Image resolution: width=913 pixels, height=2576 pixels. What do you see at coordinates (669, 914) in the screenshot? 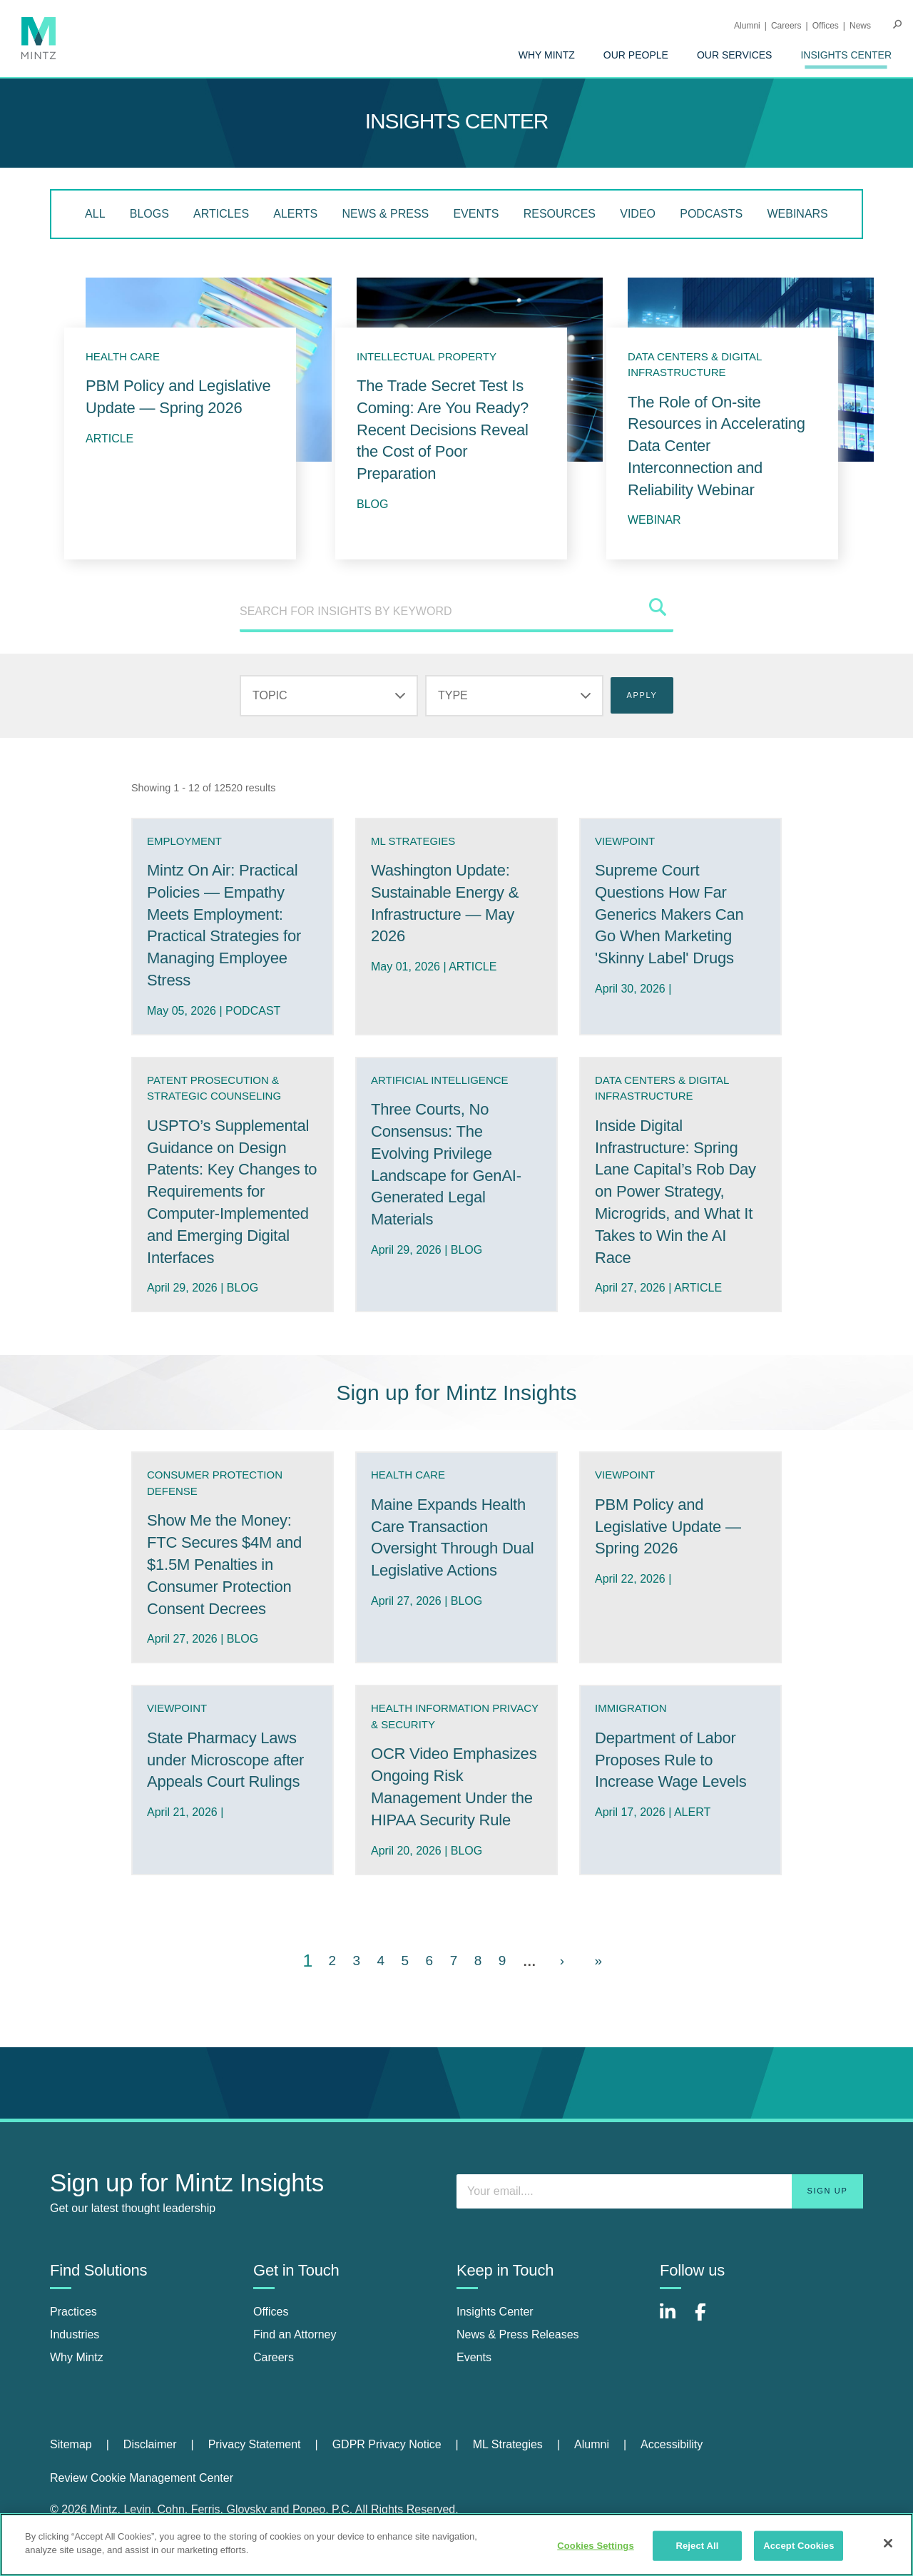
I see `Supreme Court Questions How Far Generics Makers Can Go When Marketing 'Skinny Label' Drugs` at bounding box center [669, 914].